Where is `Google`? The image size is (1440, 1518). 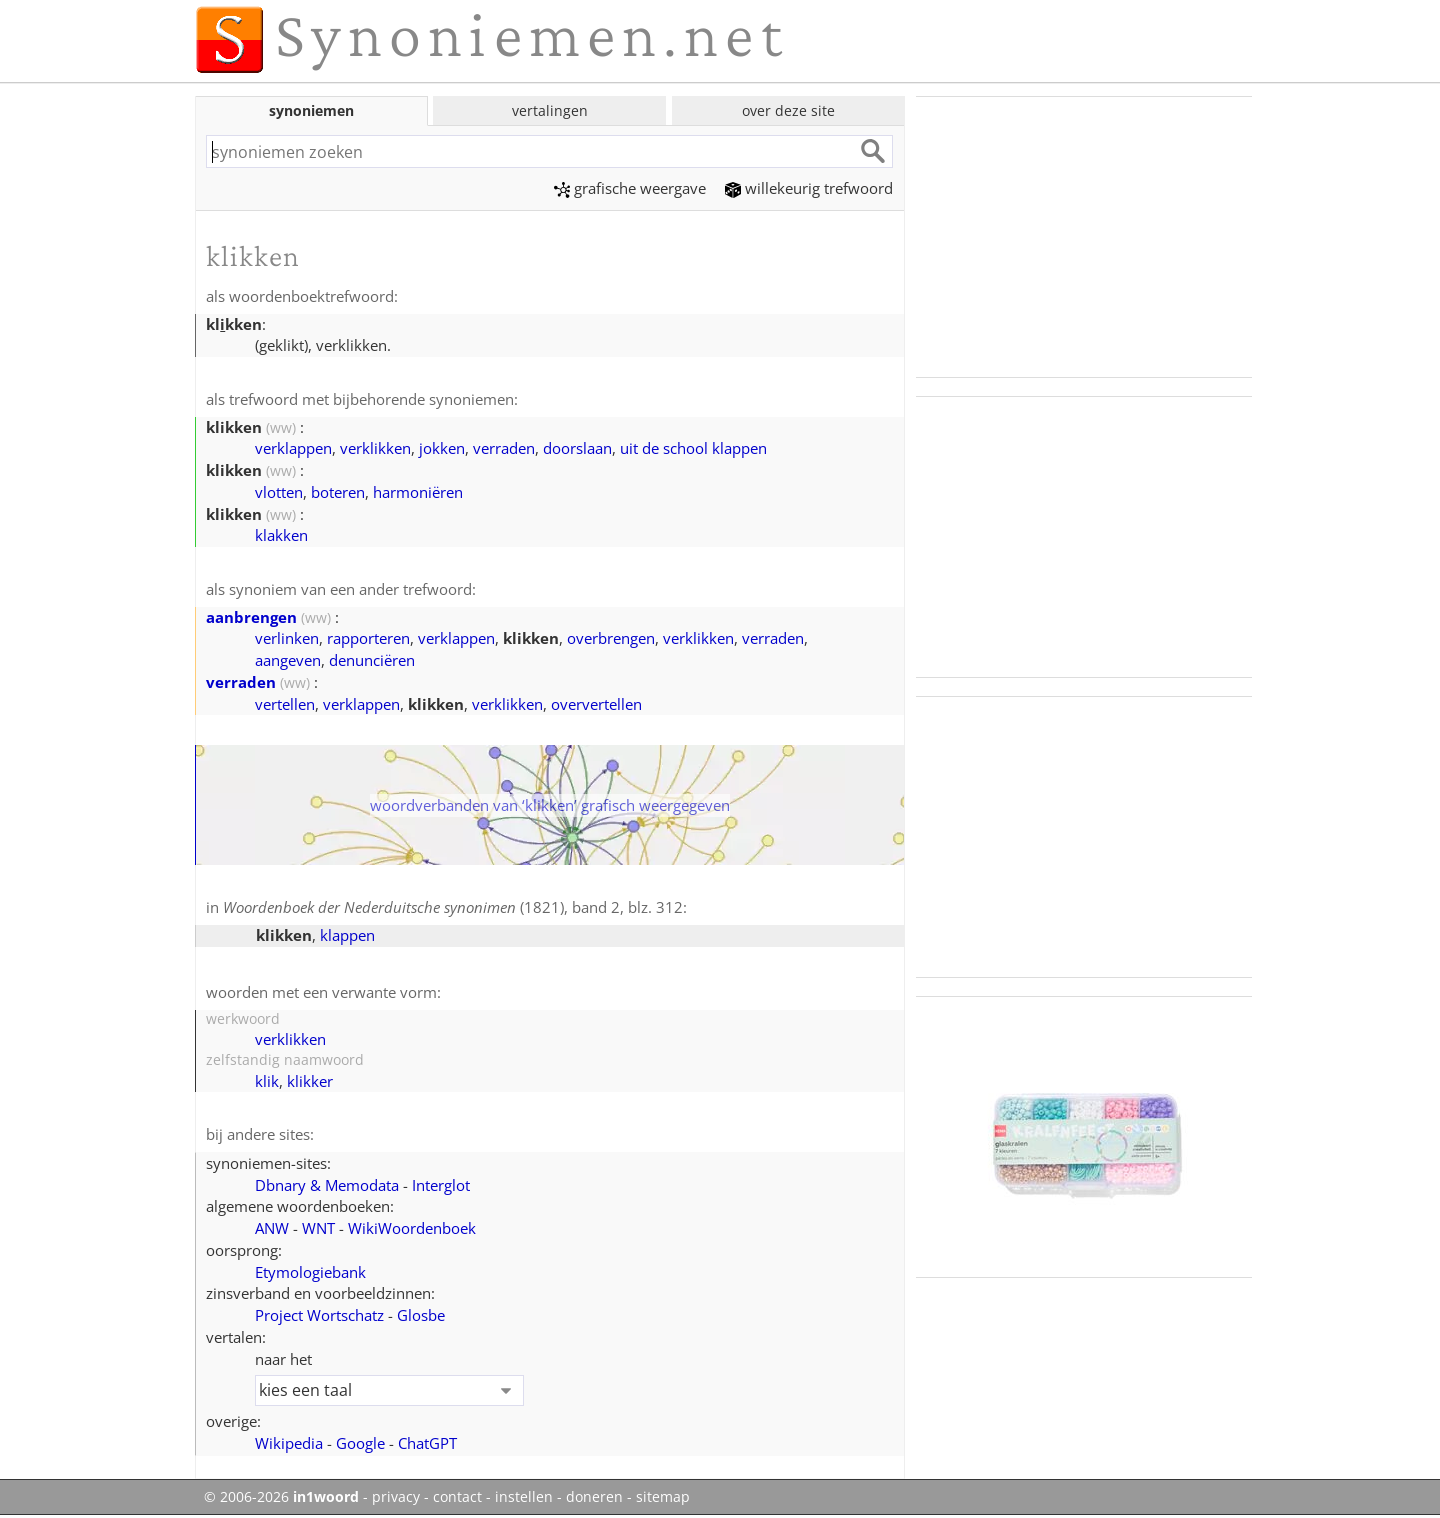
Google is located at coordinates (360, 1443).